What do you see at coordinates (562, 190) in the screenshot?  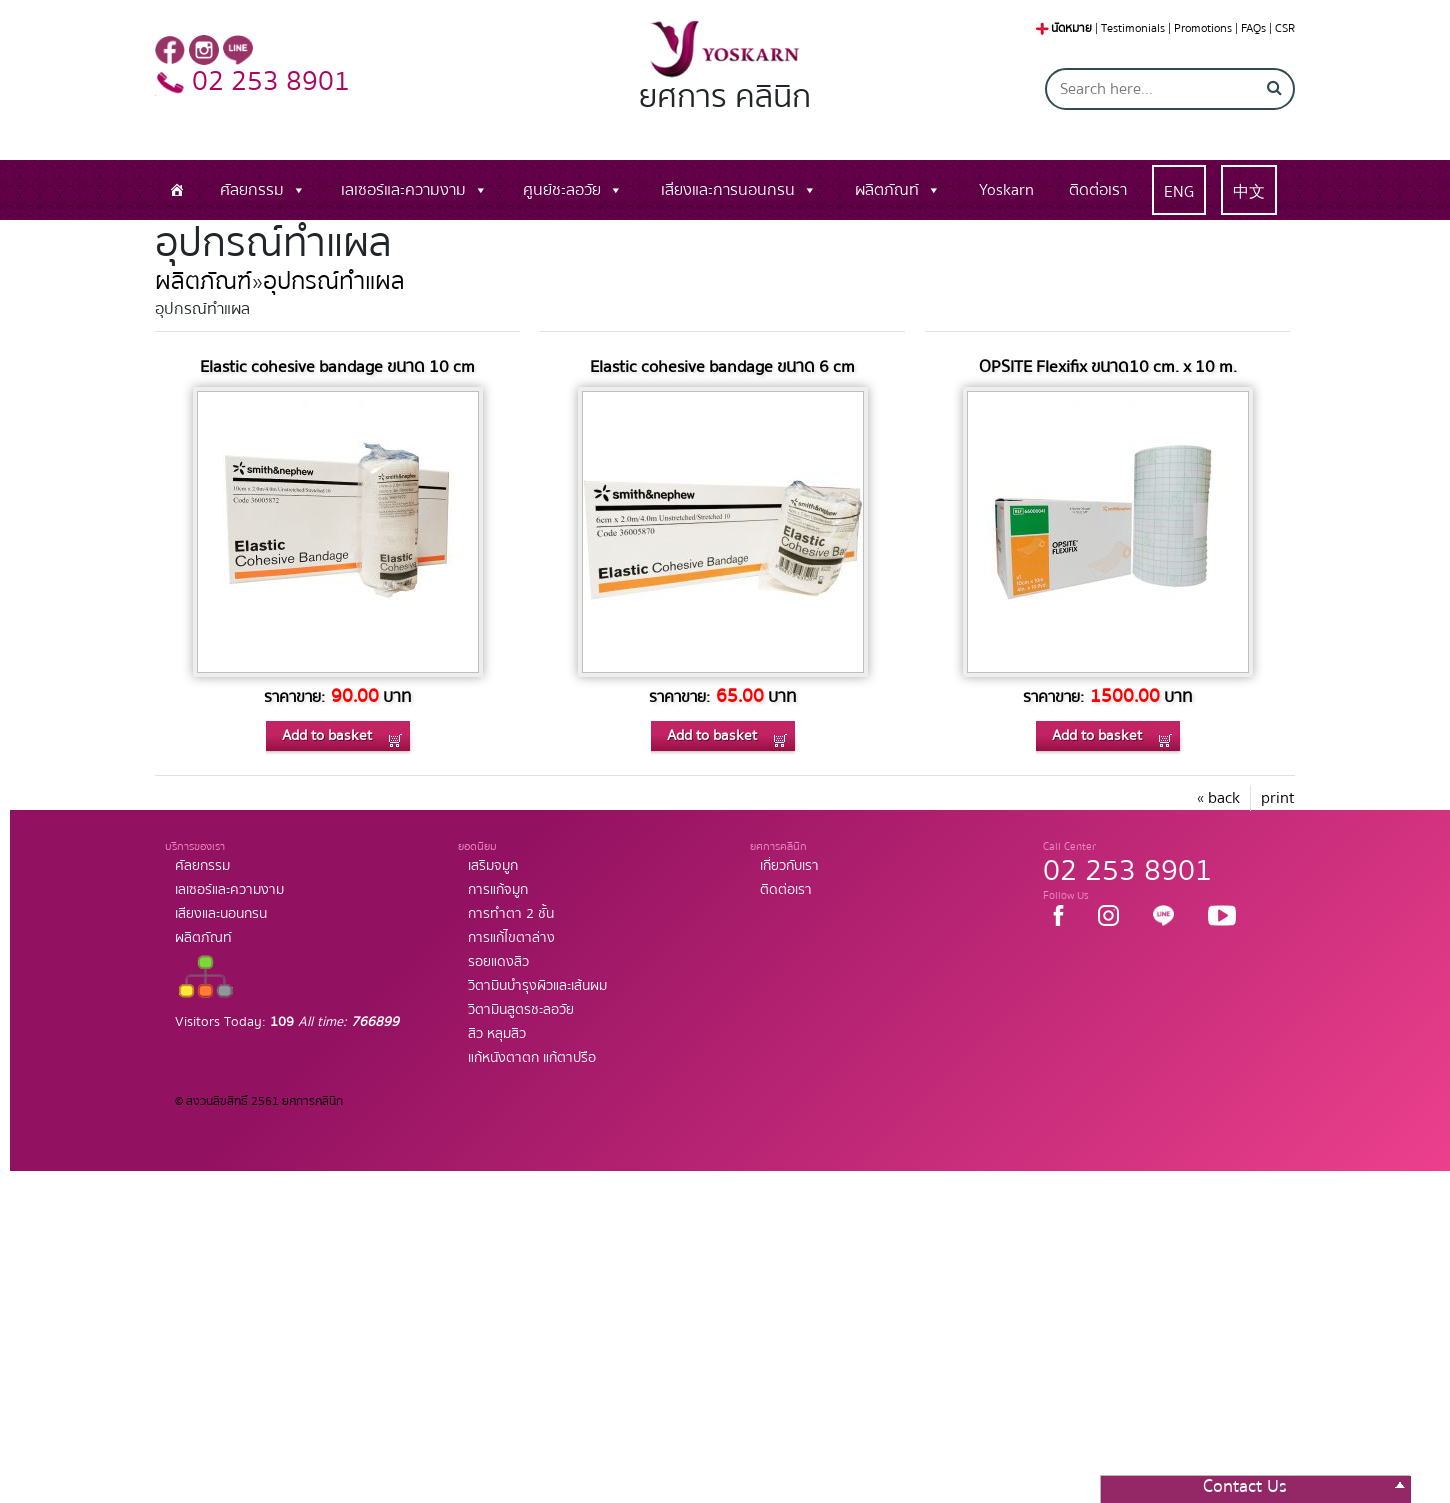 I see `ศูนย์ชะลอวัย` at bounding box center [562, 190].